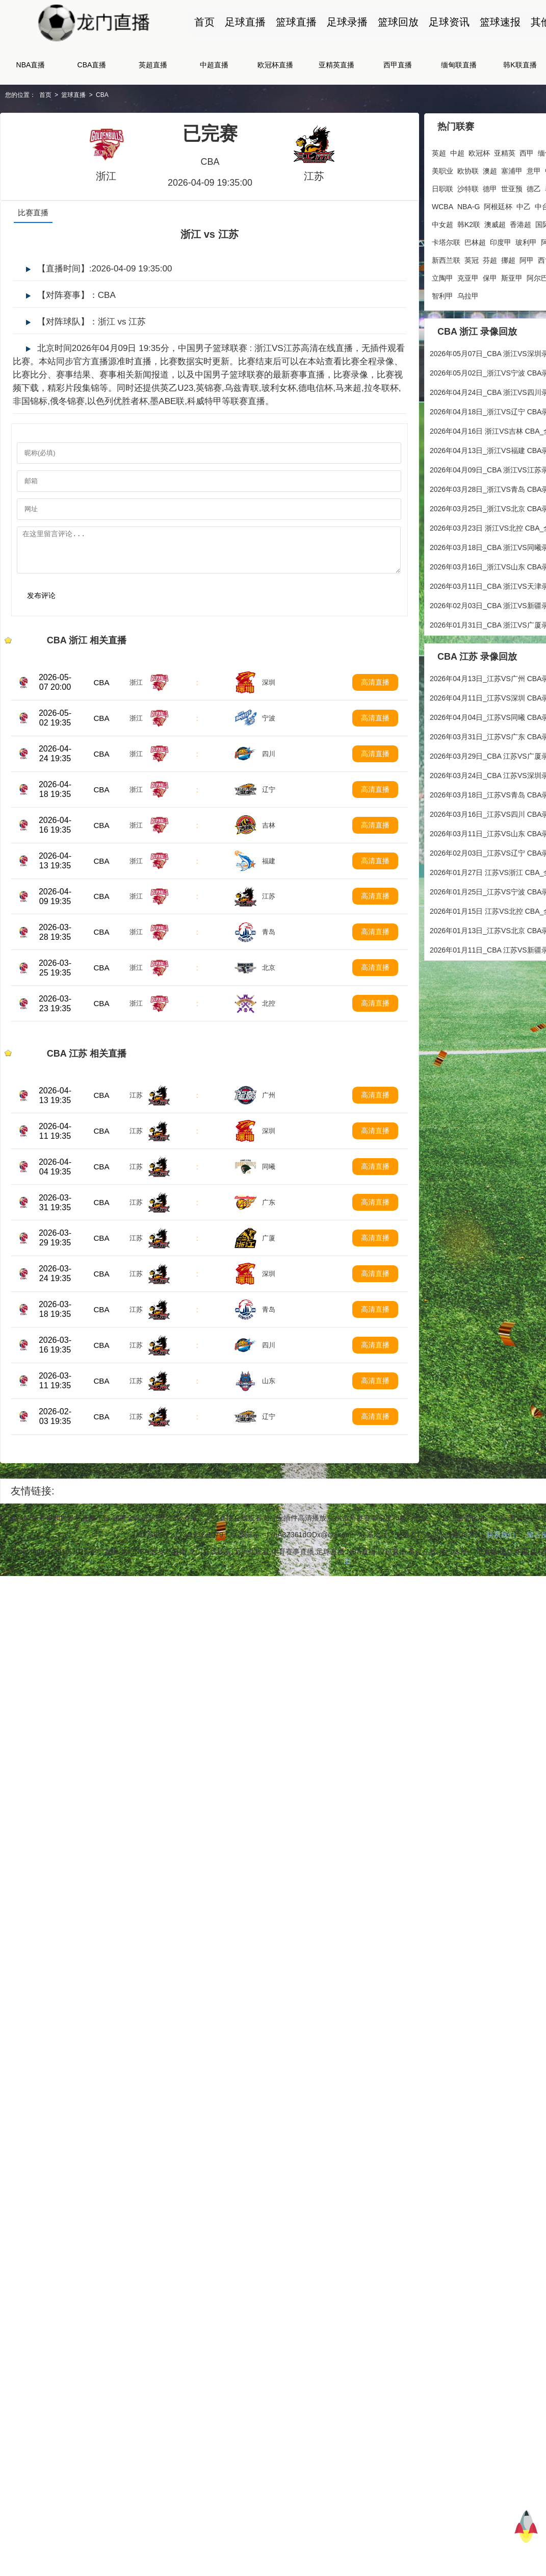  Describe the element at coordinates (442, 260) in the screenshot. I see `芬超` at that location.